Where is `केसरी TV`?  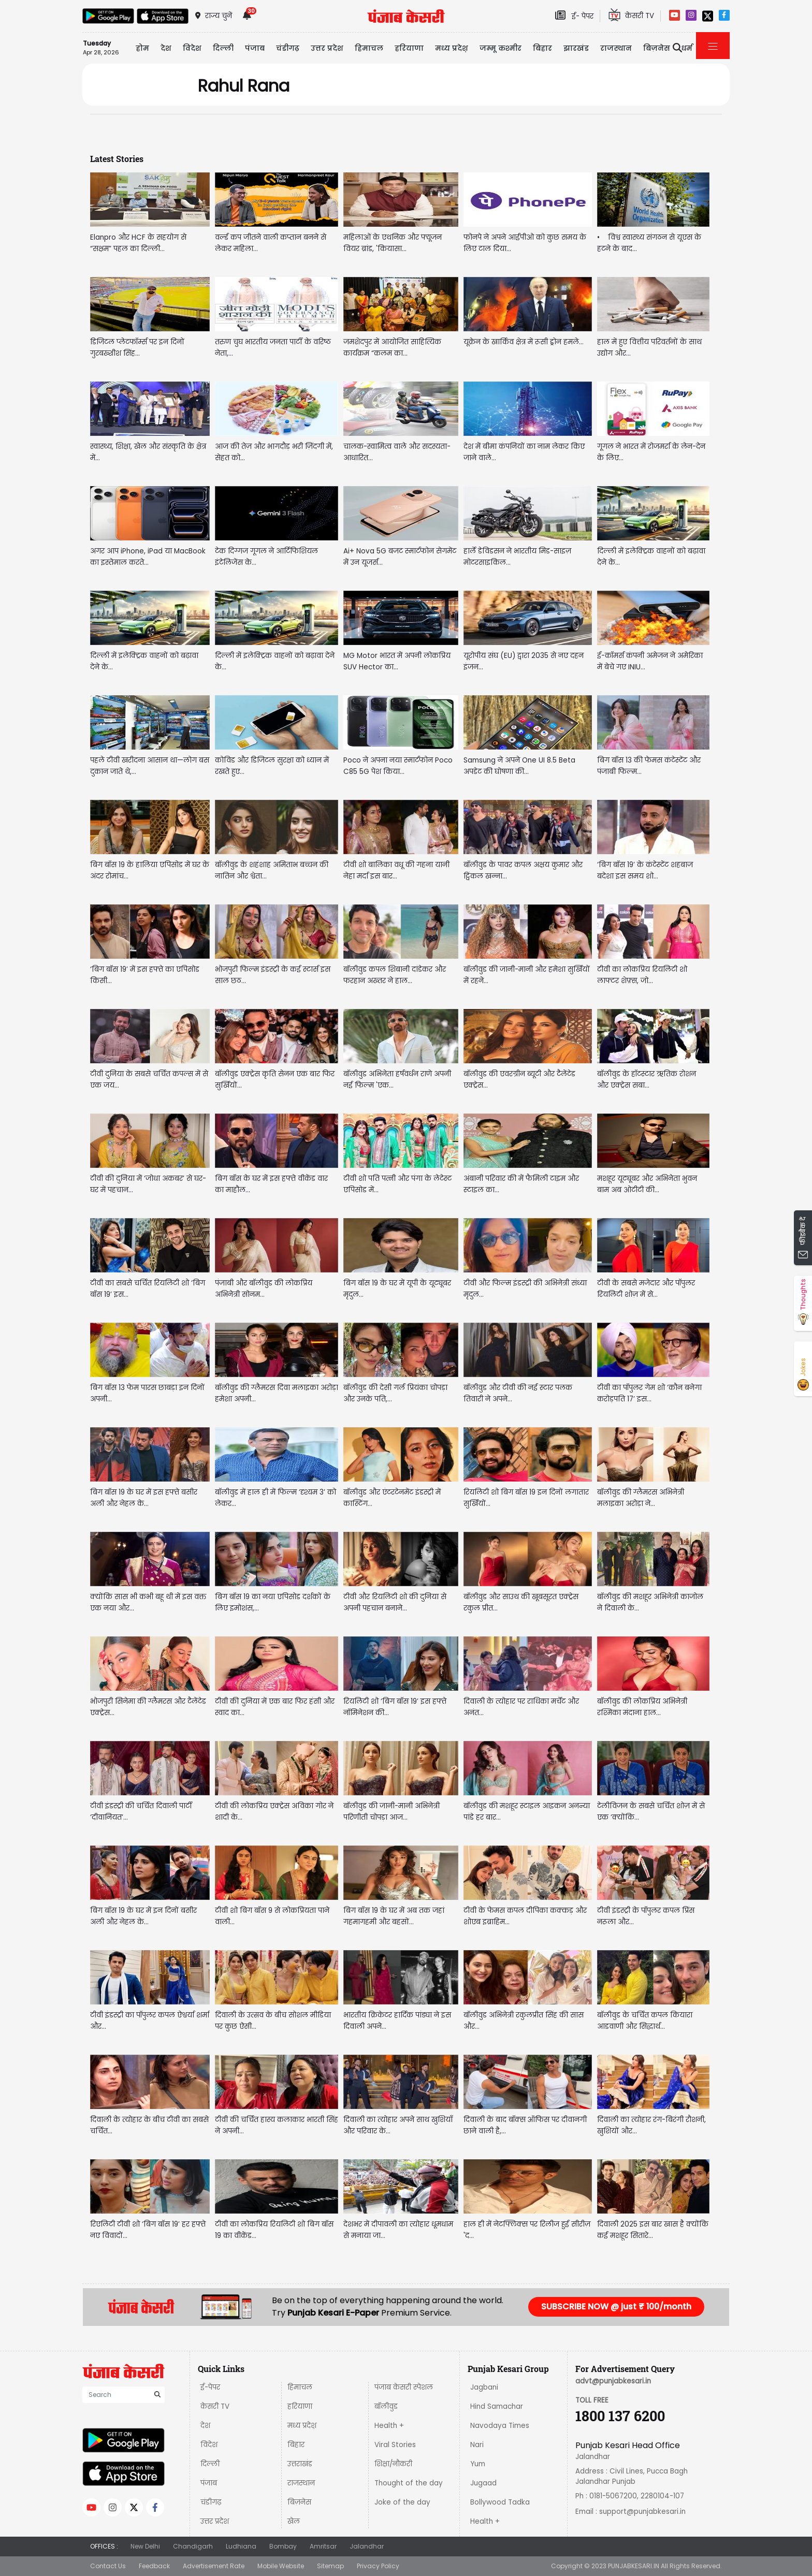 केसरी TV is located at coordinates (214, 2406).